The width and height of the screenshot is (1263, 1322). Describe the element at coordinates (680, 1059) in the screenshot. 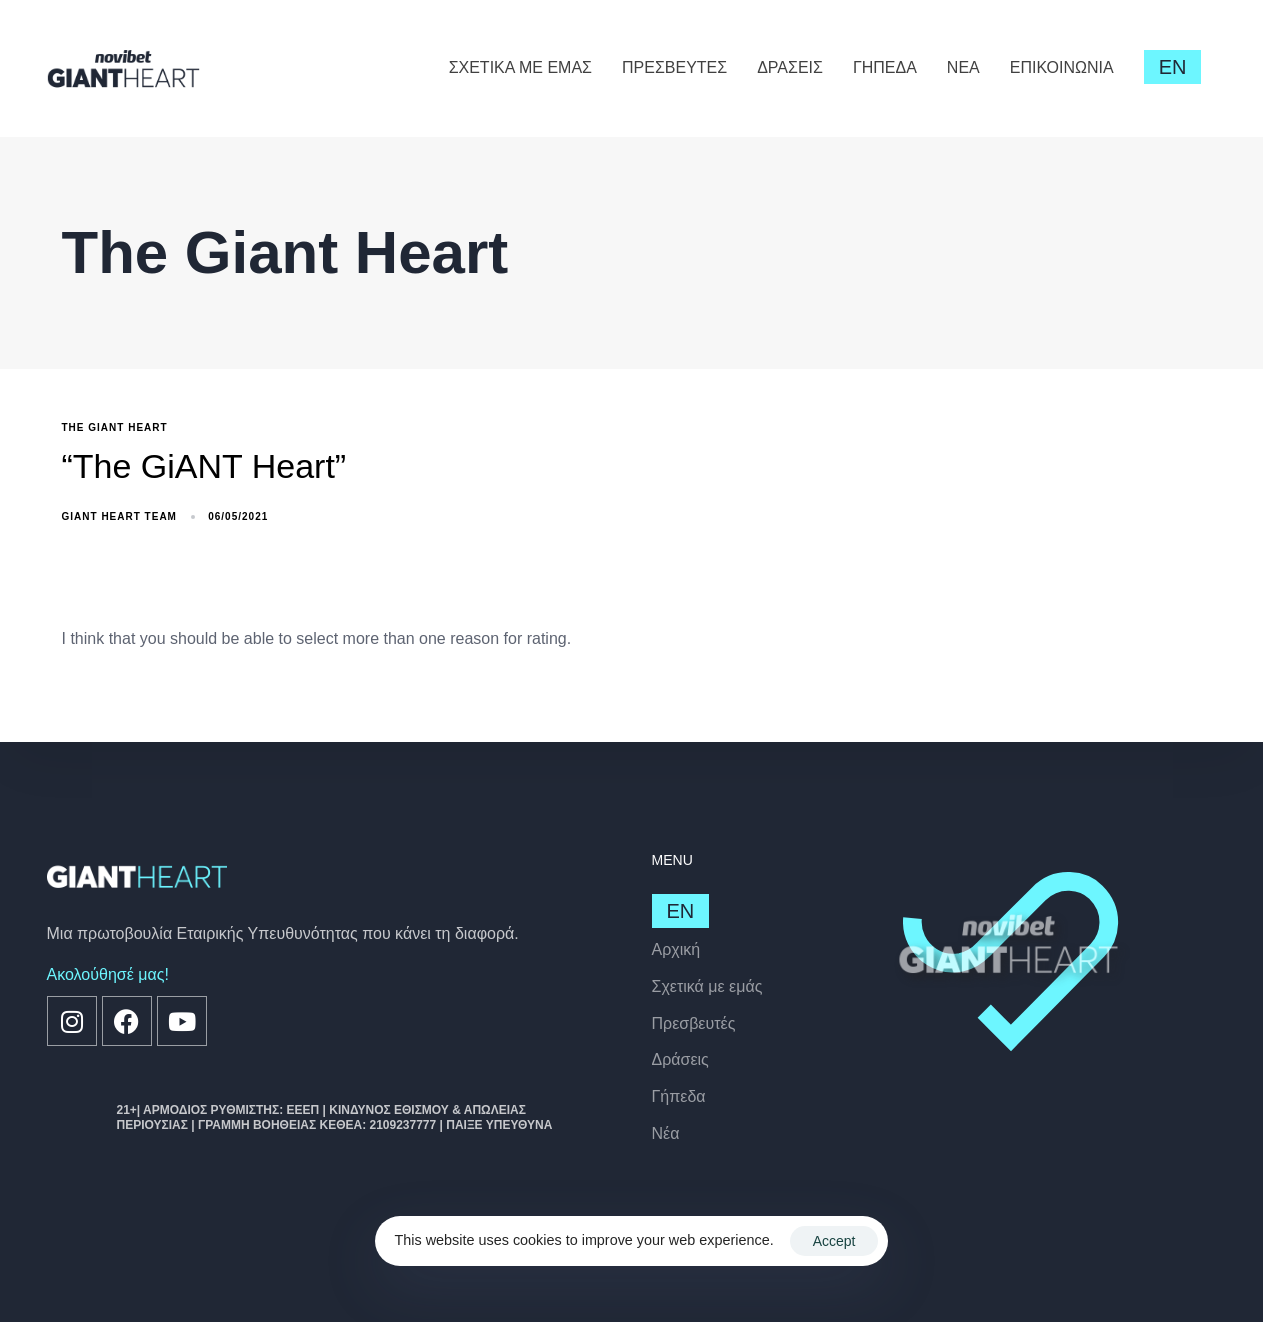

I see `Δράσεις` at that location.